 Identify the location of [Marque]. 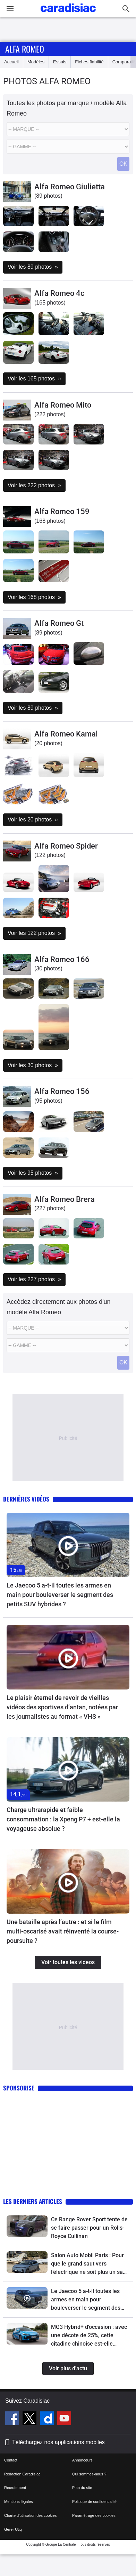
(68, 129).